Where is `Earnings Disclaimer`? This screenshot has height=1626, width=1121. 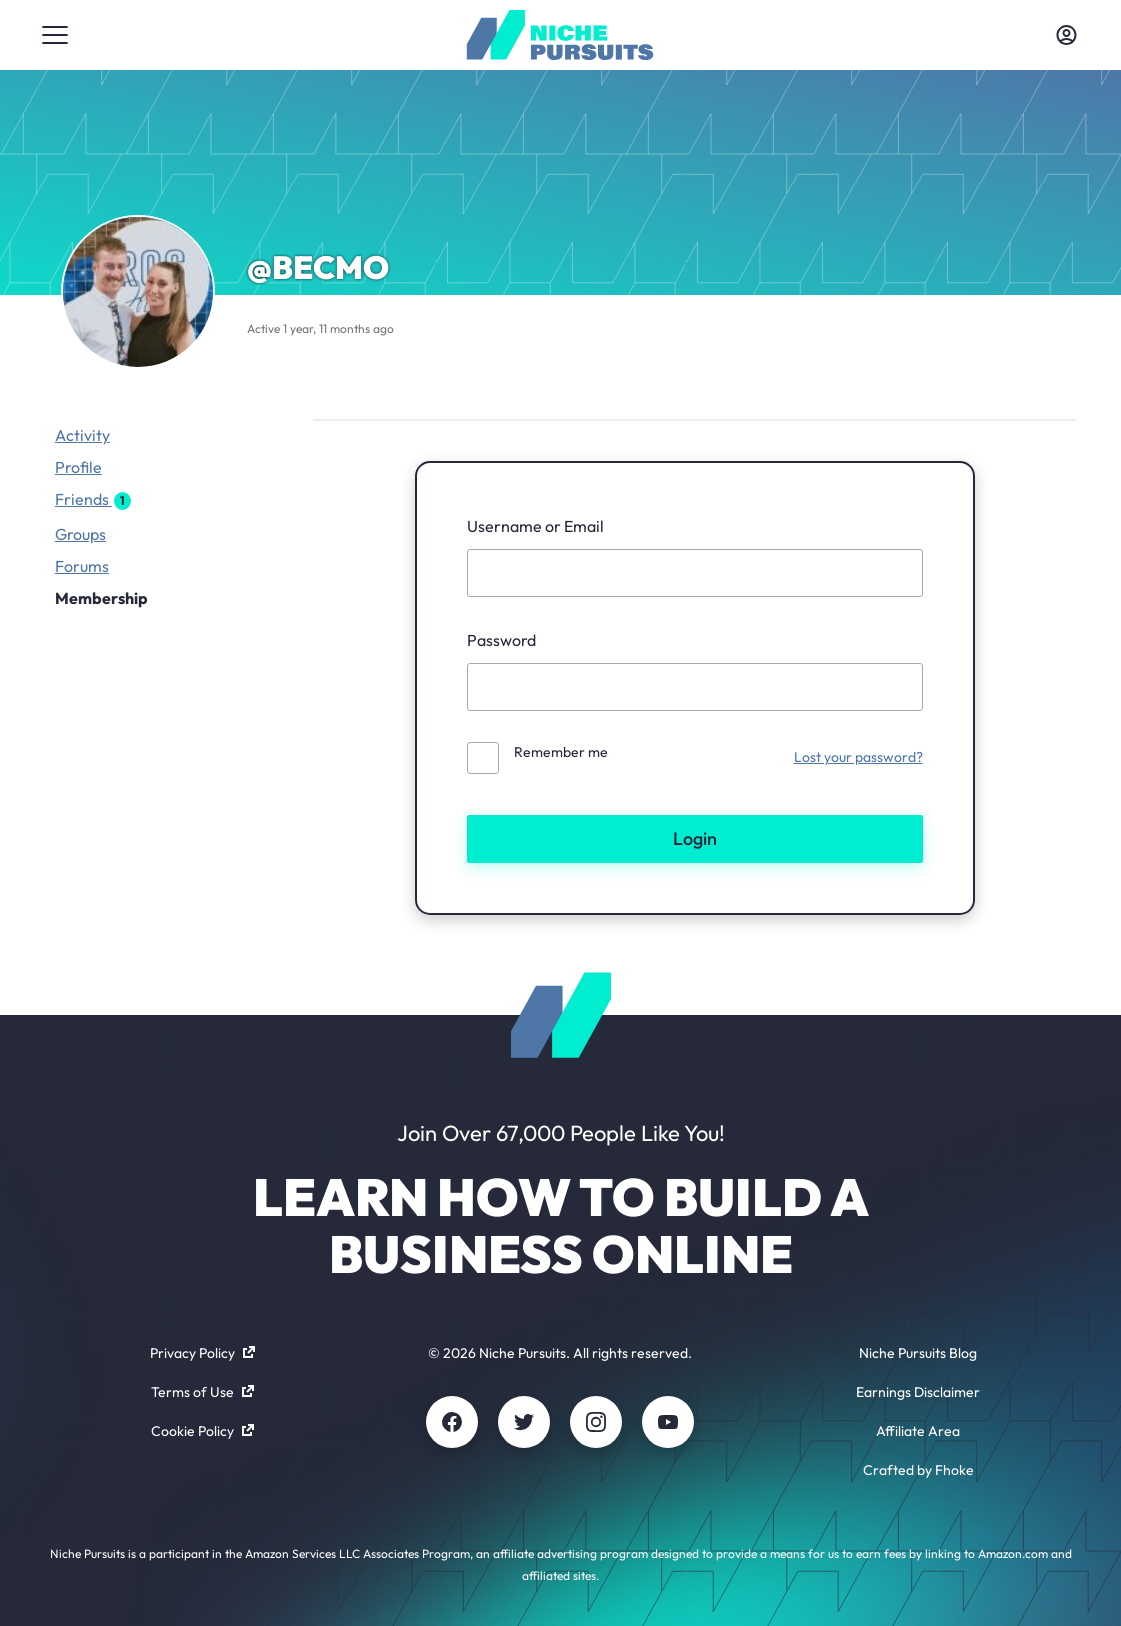
Earnings Disclaimer is located at coordinates (918, 1392).